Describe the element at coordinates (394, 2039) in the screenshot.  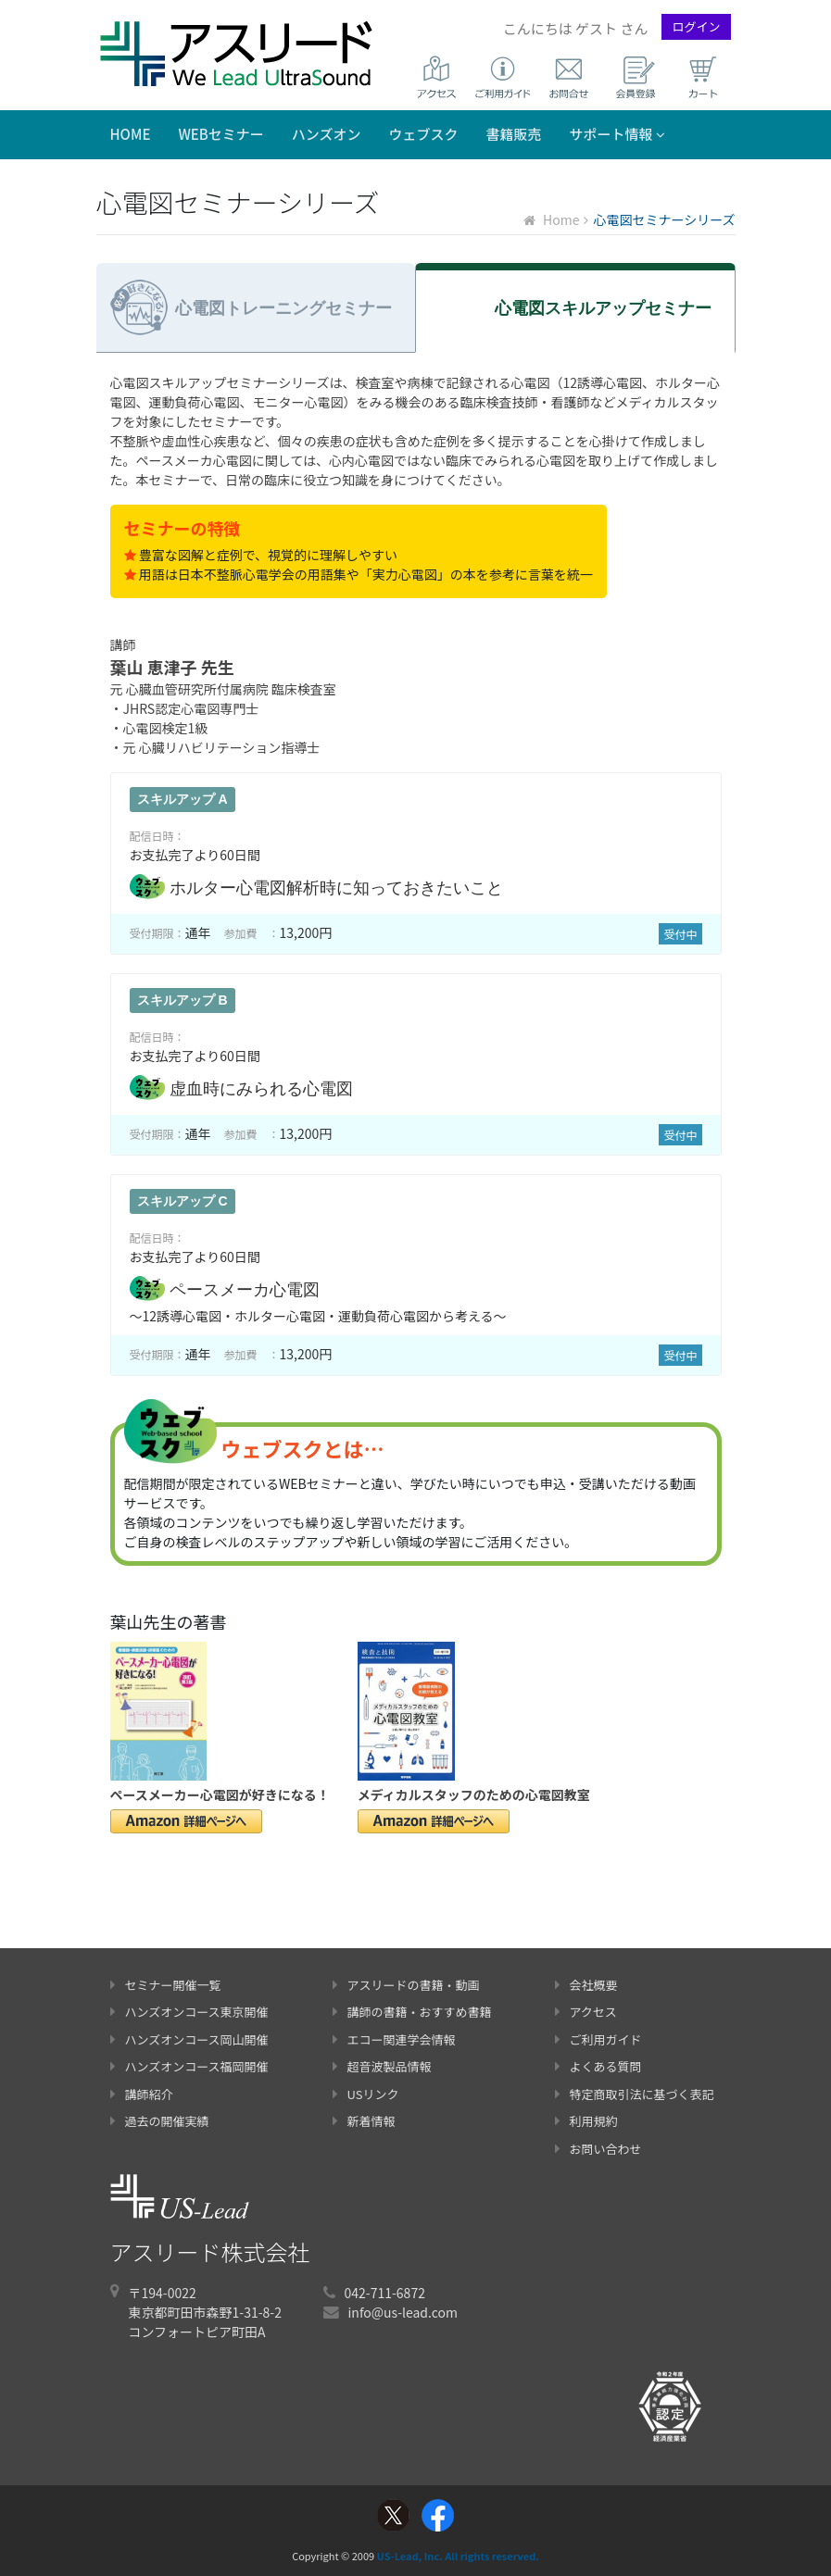
I see `エコー関連学会情報` at that location.